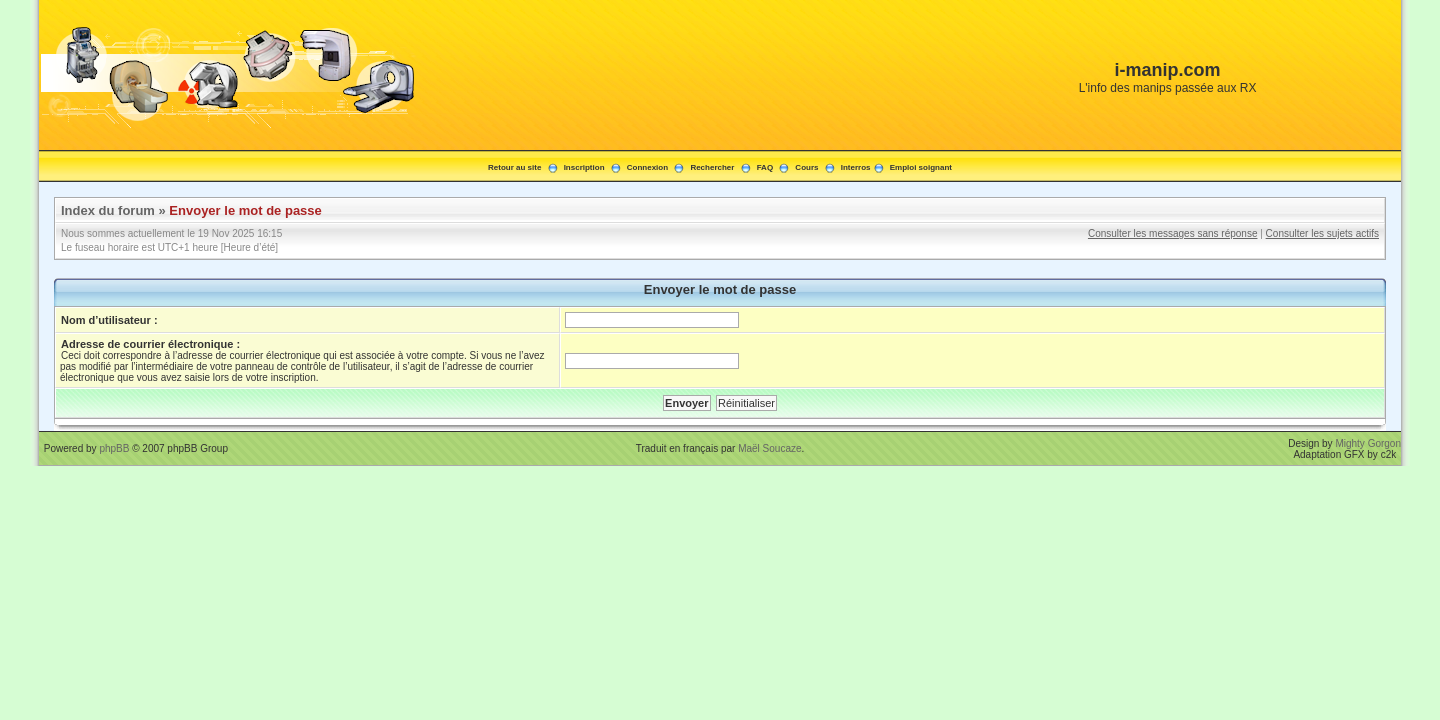 The height and width of the screenshot is (720, 1440). What do you see at coordinates (245, 210) in the screenshot?
I see `Envoyer le mot de passe` at bounding box center [245, 210].